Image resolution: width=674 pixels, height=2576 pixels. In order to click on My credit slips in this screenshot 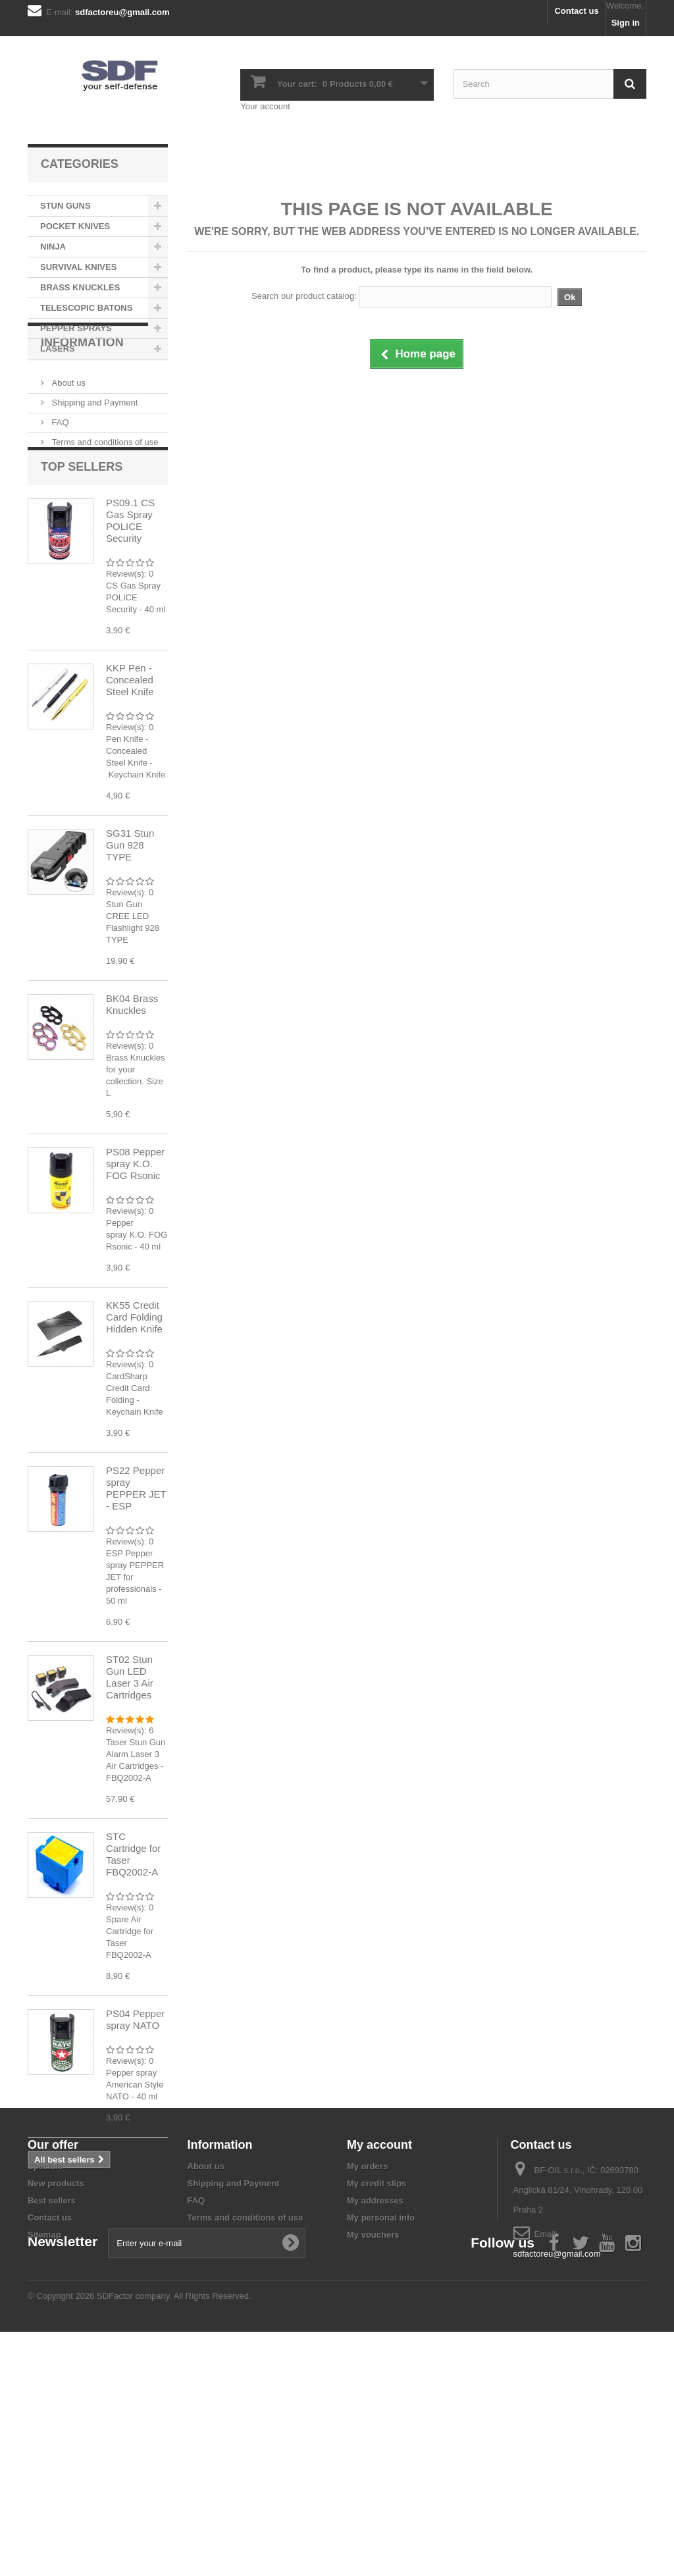, I will do `click(376, 2373)`.